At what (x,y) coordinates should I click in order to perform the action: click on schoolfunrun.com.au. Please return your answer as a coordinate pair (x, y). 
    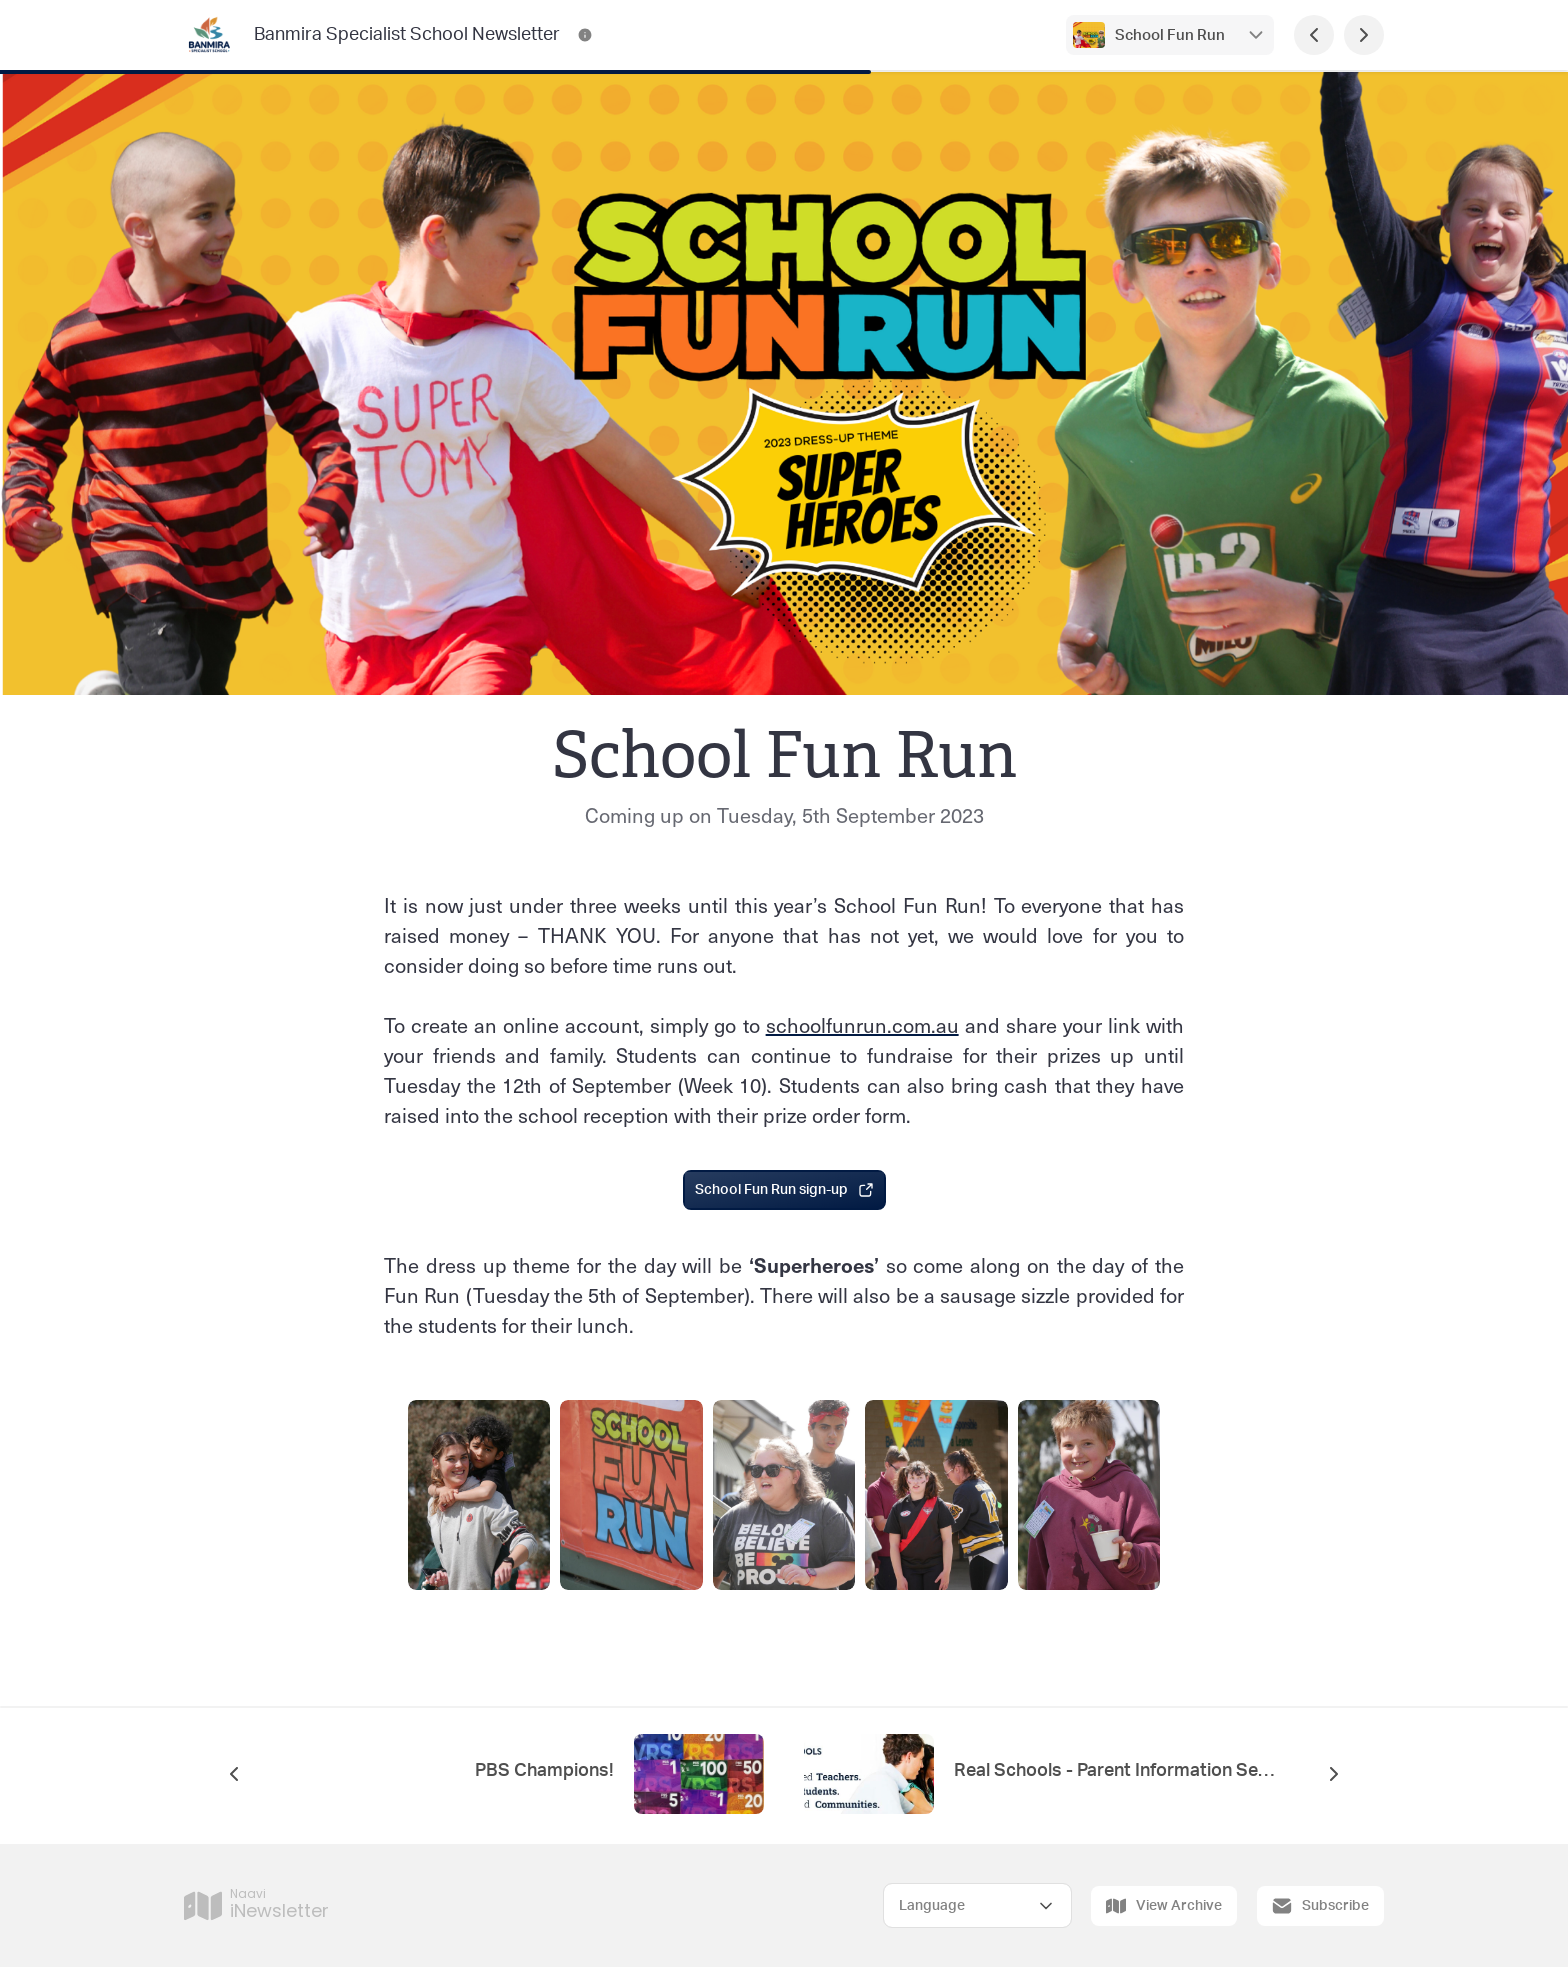
    Looking at the image, I should click on (862, 1025).